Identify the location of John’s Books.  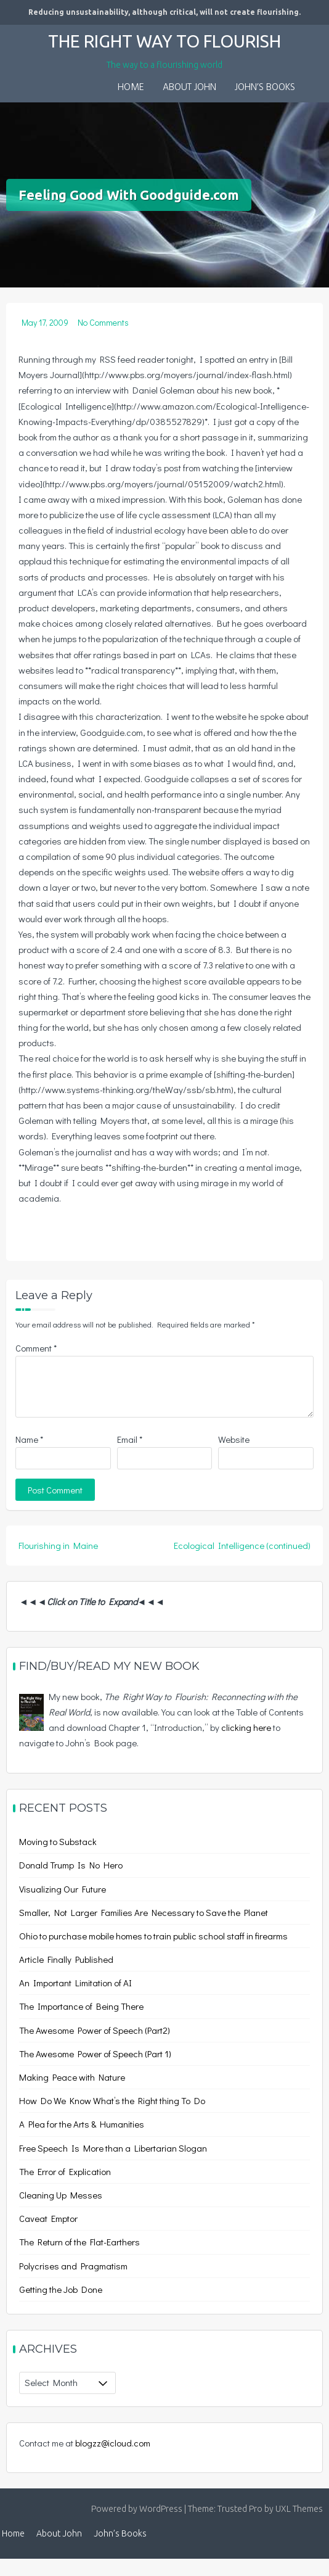
(265, 88).